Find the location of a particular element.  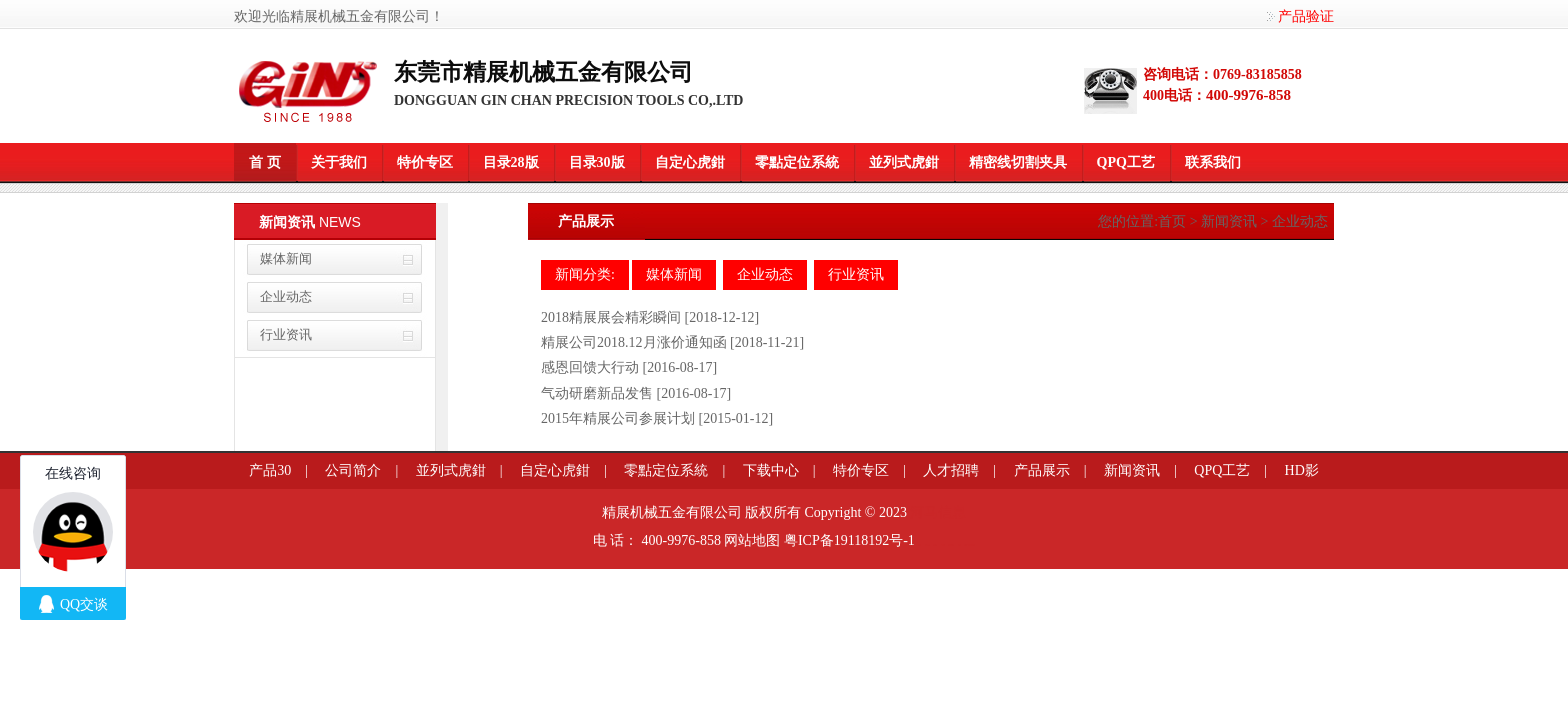

首 页 is located at coordinates (265, 162).